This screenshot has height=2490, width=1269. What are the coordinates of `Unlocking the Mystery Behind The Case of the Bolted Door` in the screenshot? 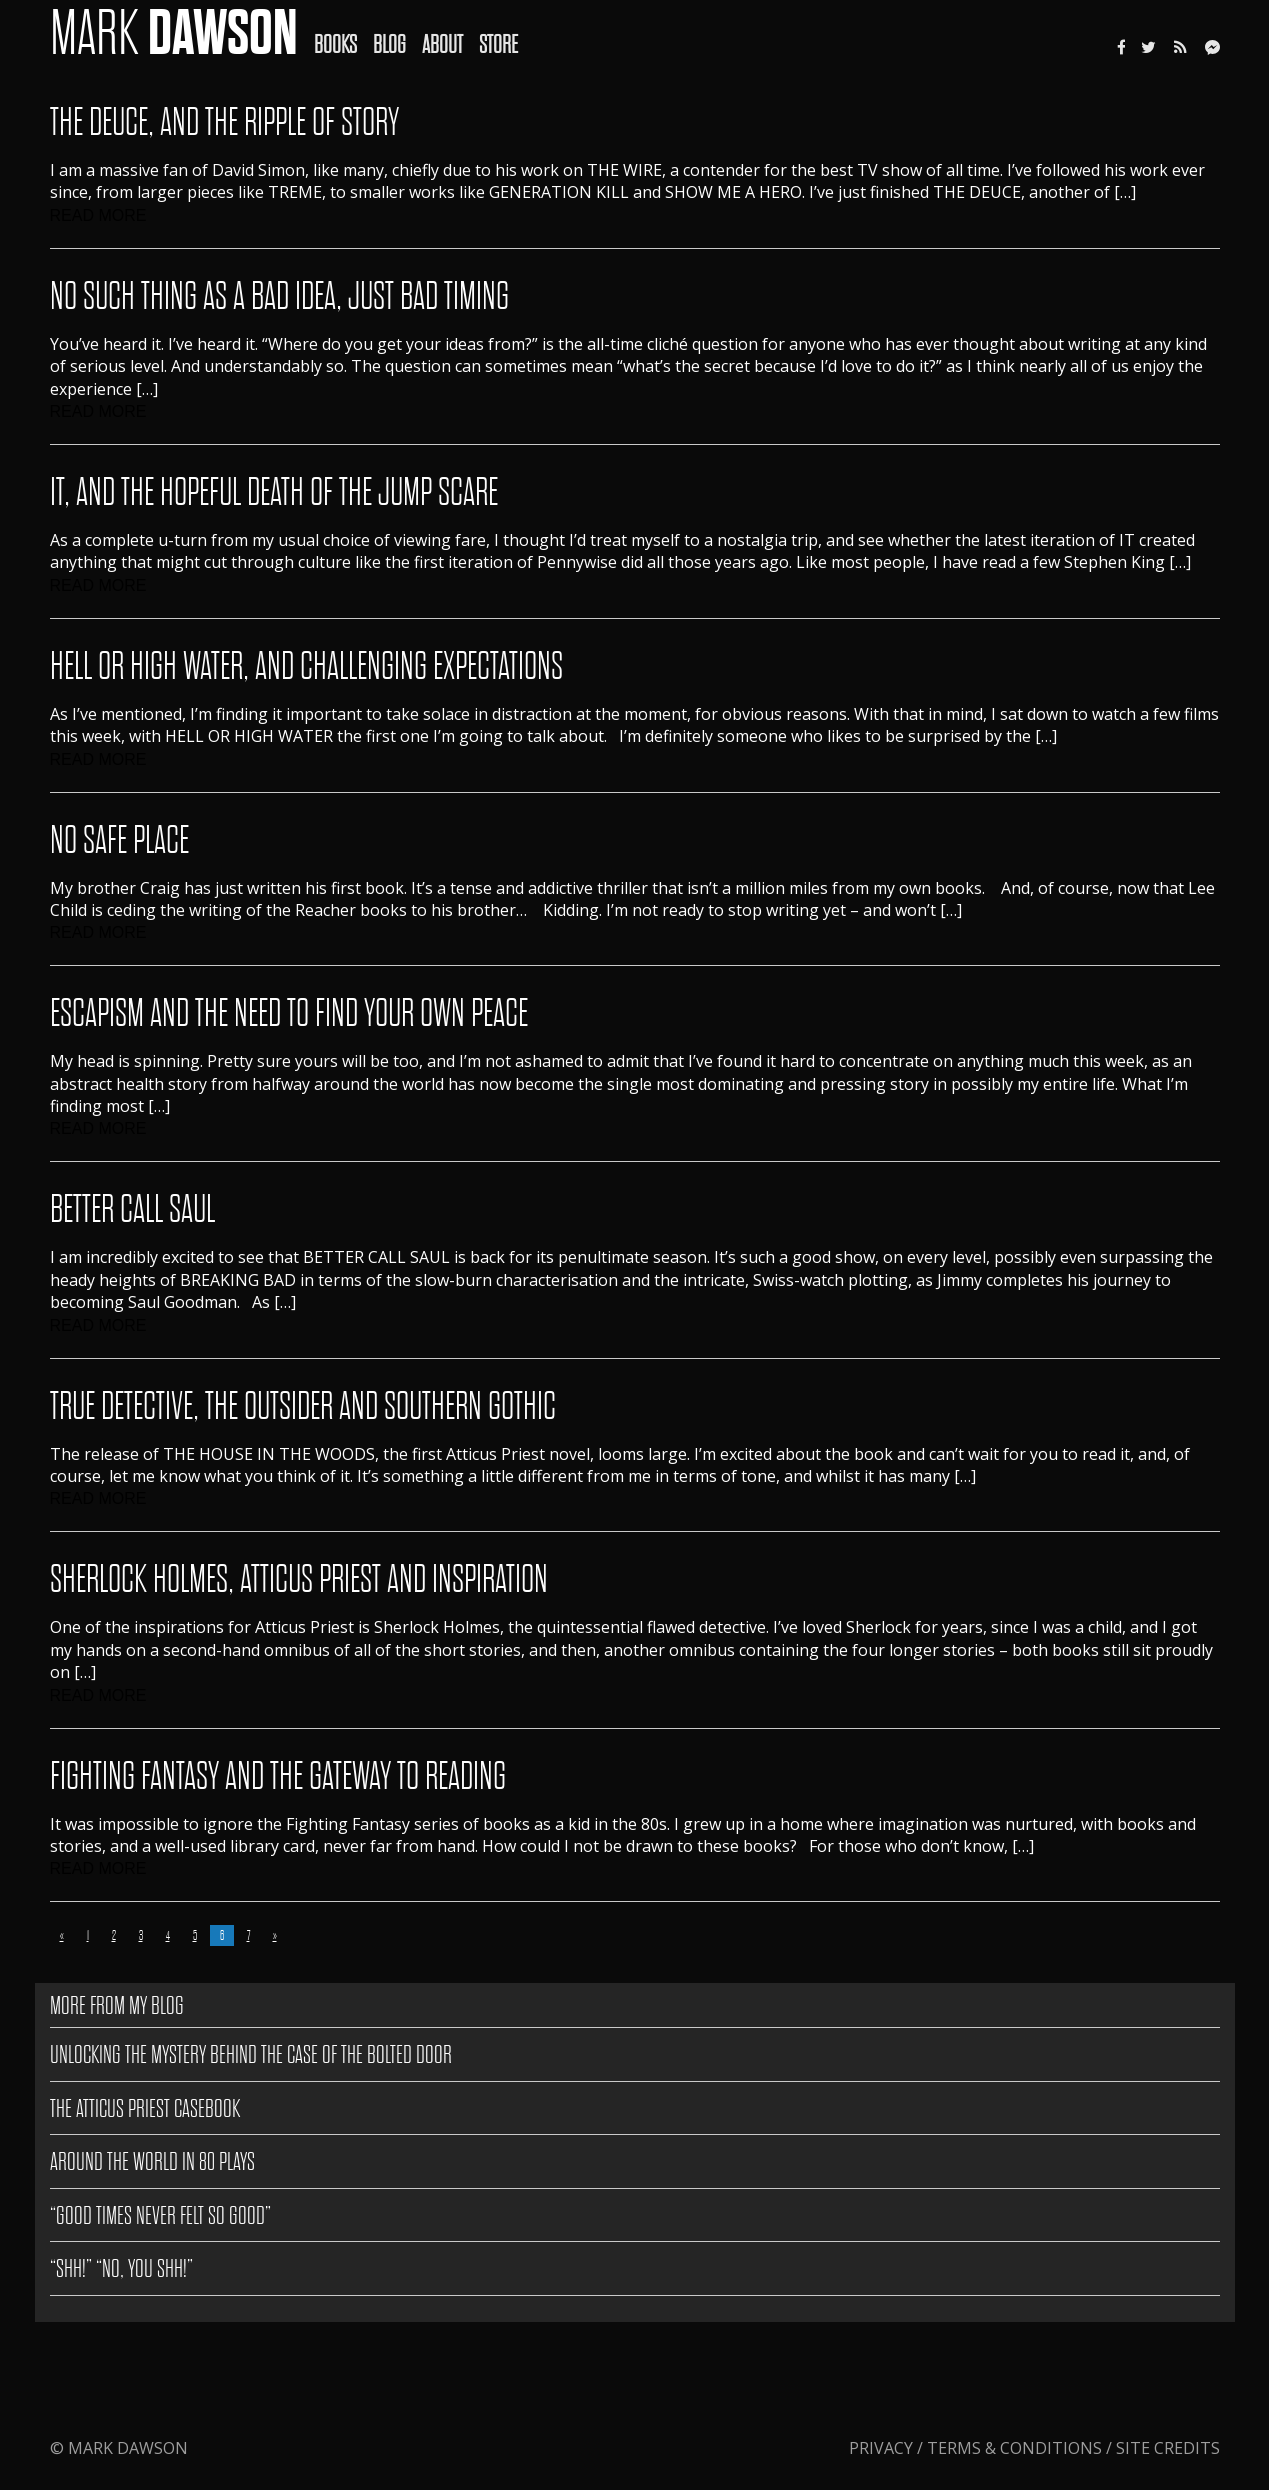 It's located at (251, 2054).